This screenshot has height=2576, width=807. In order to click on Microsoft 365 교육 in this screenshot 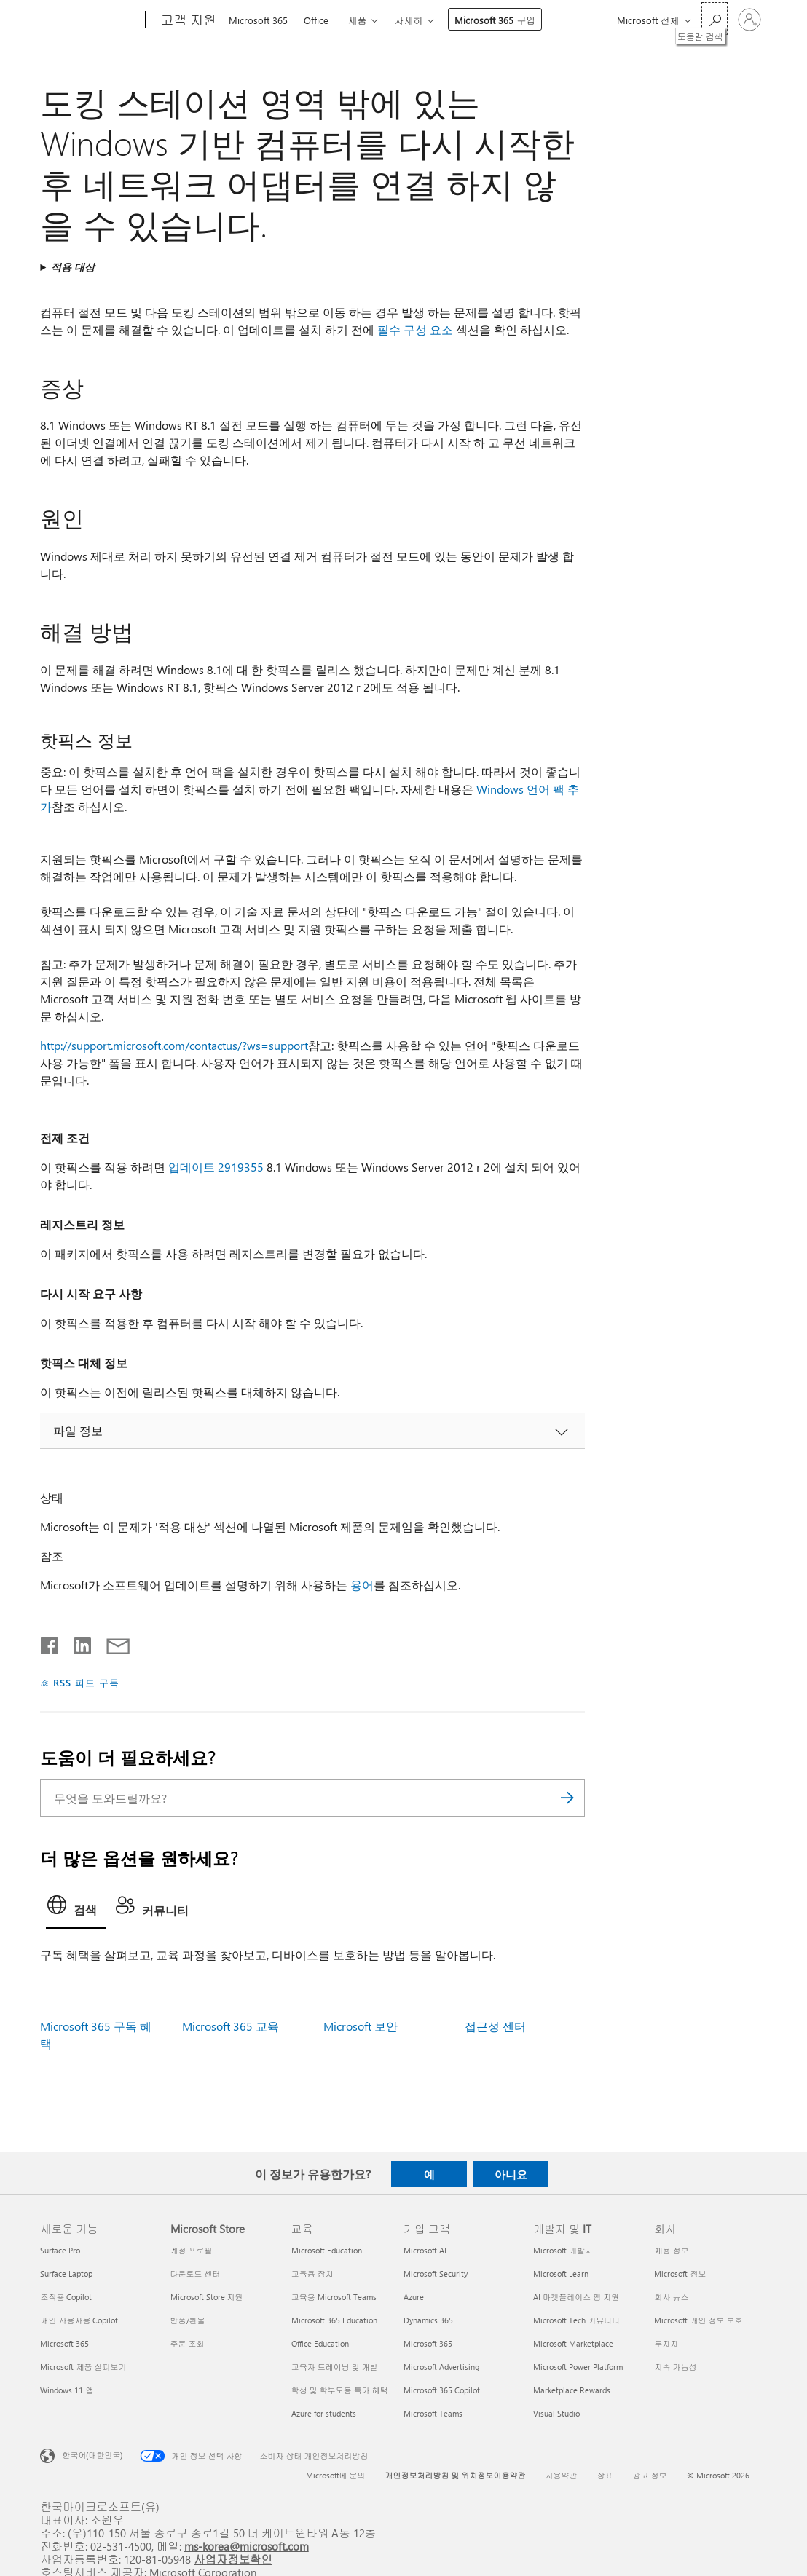, I will do `click(230, 2026)`.